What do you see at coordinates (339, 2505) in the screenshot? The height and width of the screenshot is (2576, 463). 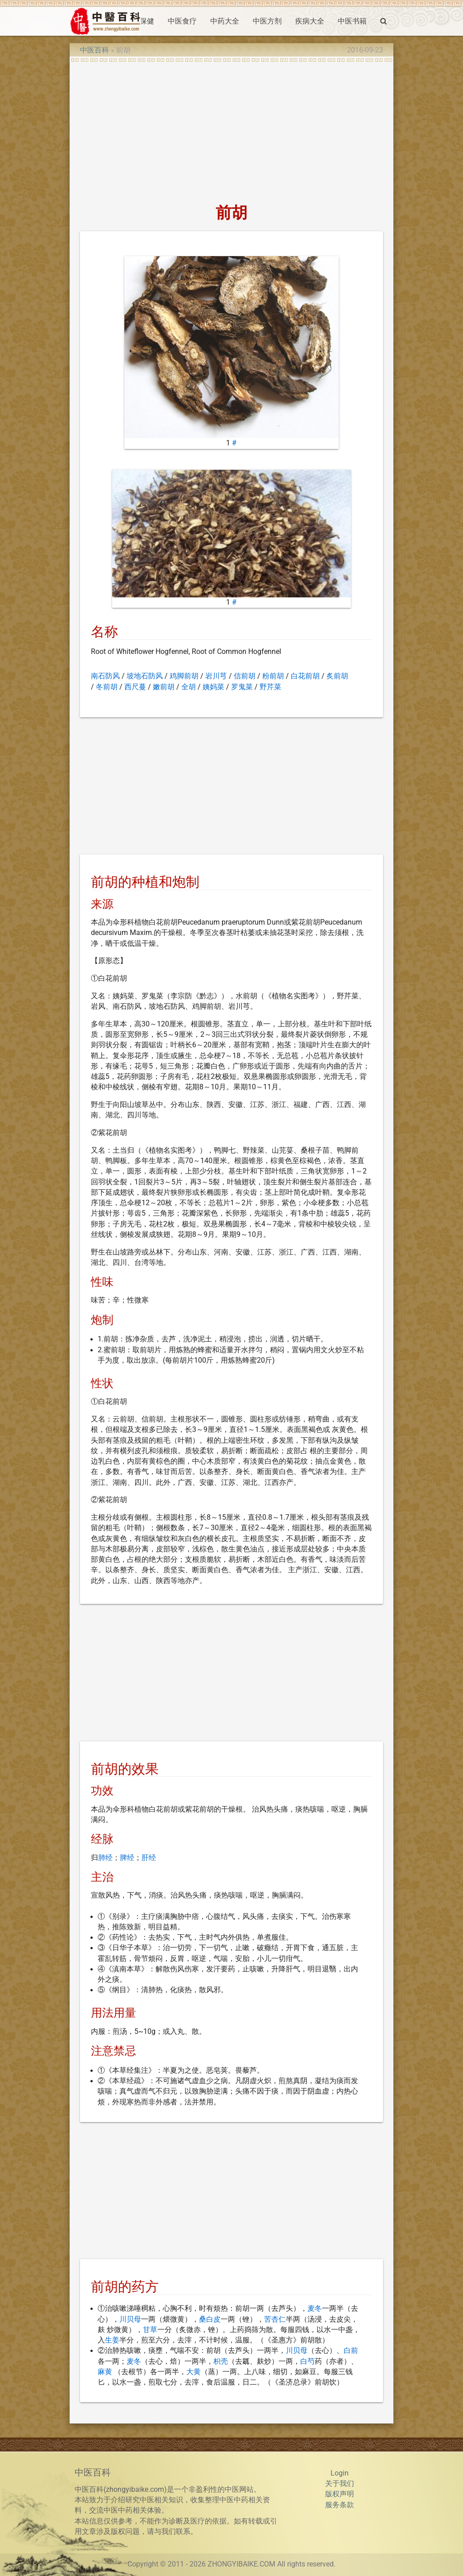 I see `服务条款` at bounding box center [339, 2505].